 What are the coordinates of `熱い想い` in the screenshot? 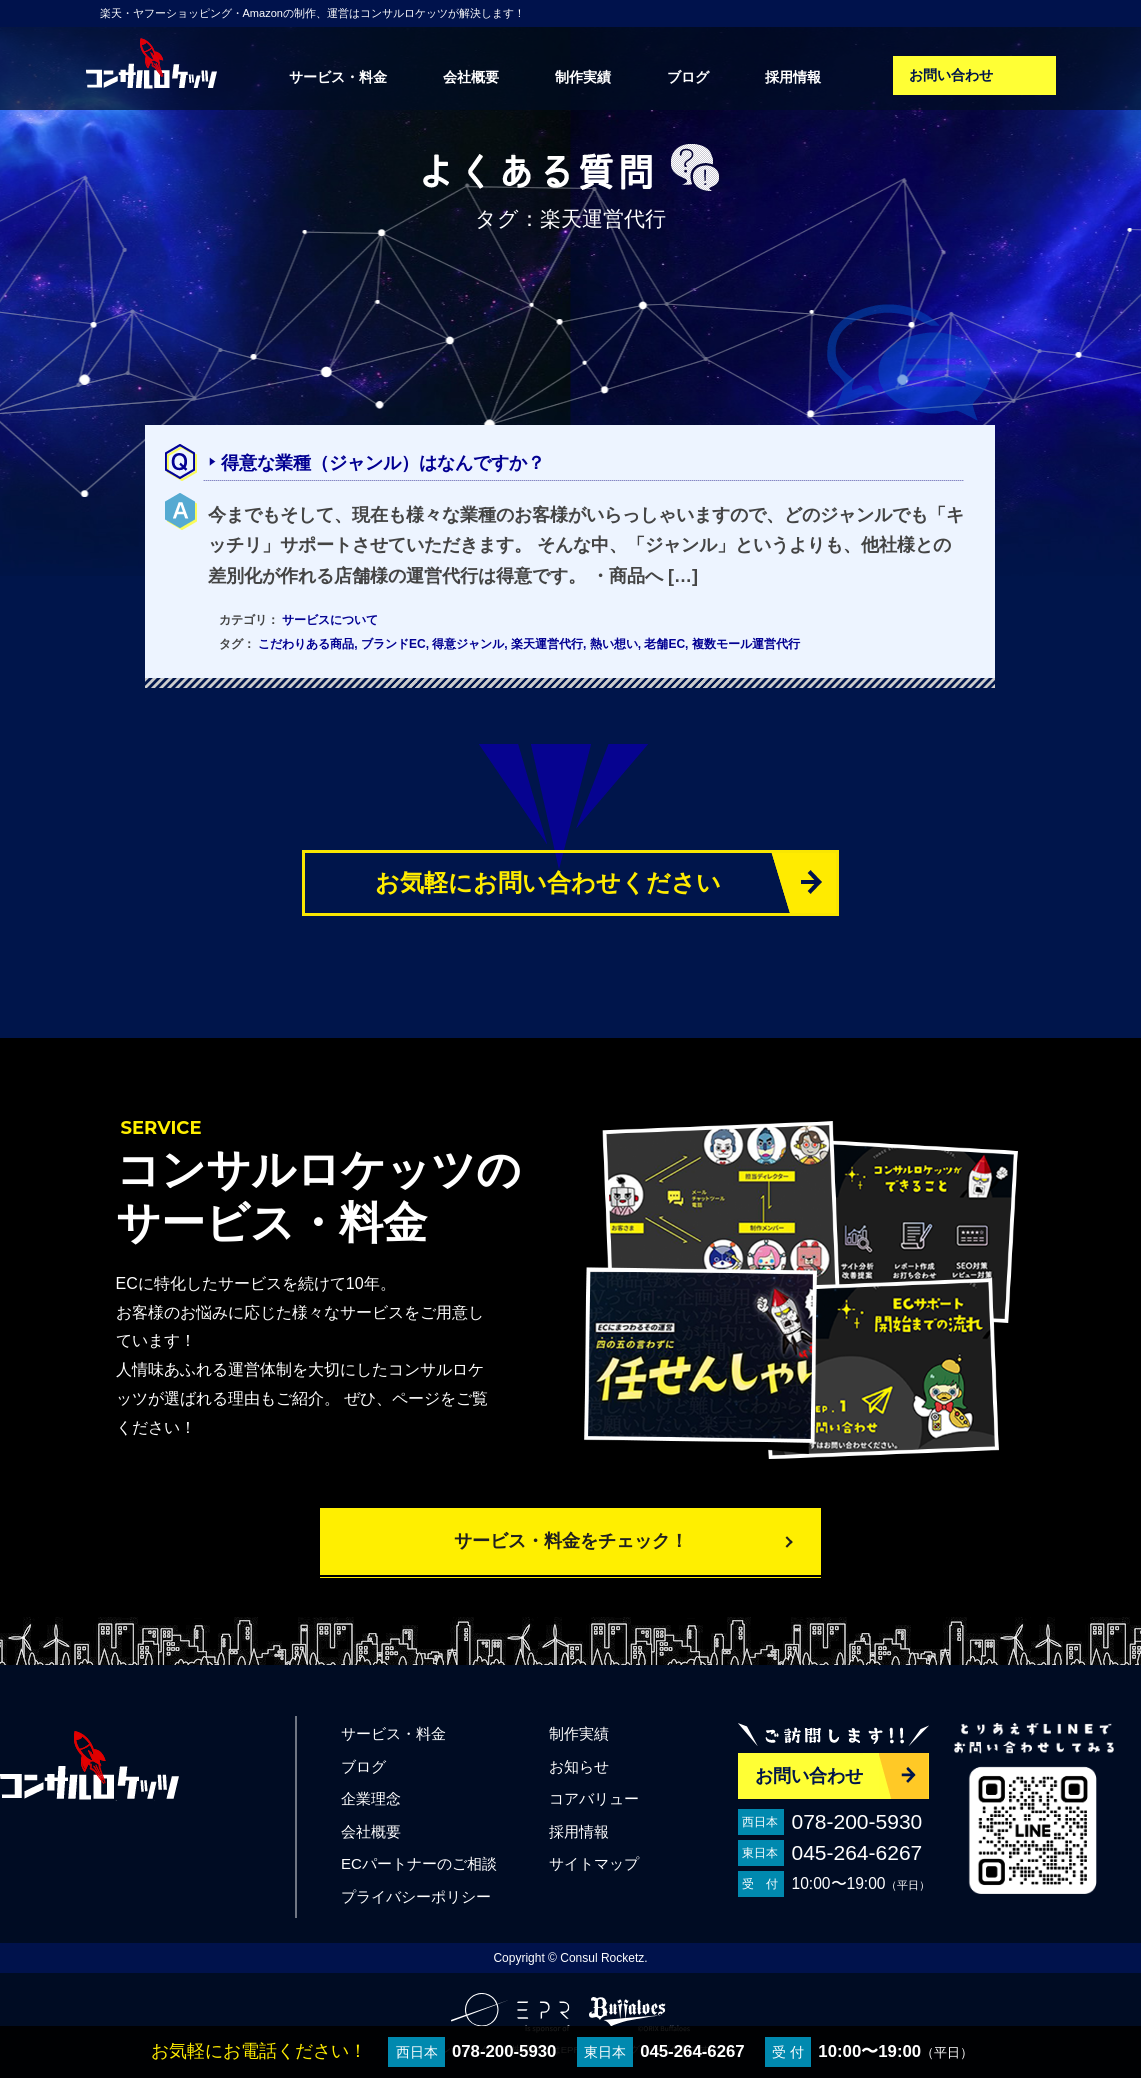 It's located at (614, 644).